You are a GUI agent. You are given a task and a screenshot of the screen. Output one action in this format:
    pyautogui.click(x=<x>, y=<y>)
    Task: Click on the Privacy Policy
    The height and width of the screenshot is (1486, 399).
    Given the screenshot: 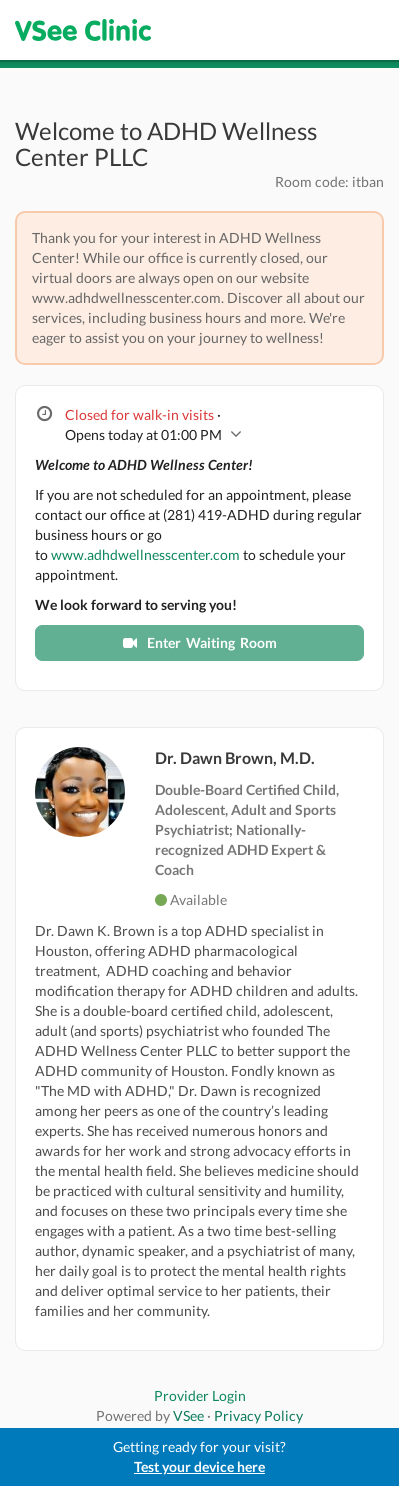 What is the action you would take?
    pyautogui.click(x=258, y=1415)
    